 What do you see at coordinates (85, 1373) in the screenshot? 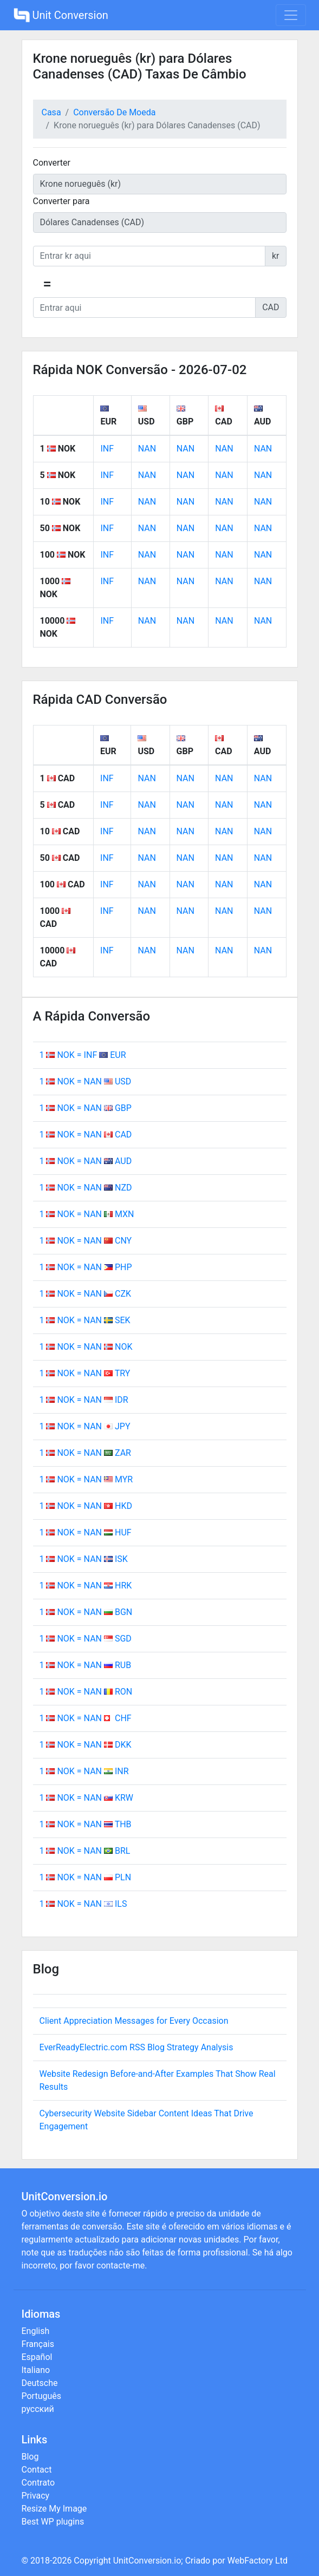
I see `1 NOK = NAN TRY` at bounding box center [85, 1373].